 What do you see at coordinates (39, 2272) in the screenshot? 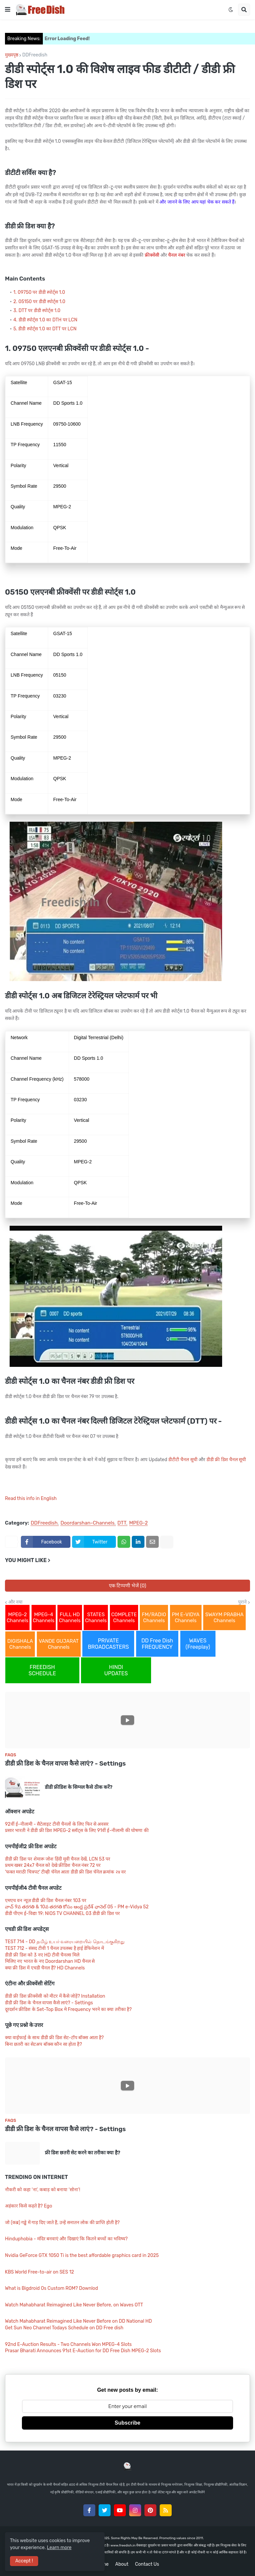
I see `KBS World Free-to-air on SES 12` at bounding box center [39, 2272].